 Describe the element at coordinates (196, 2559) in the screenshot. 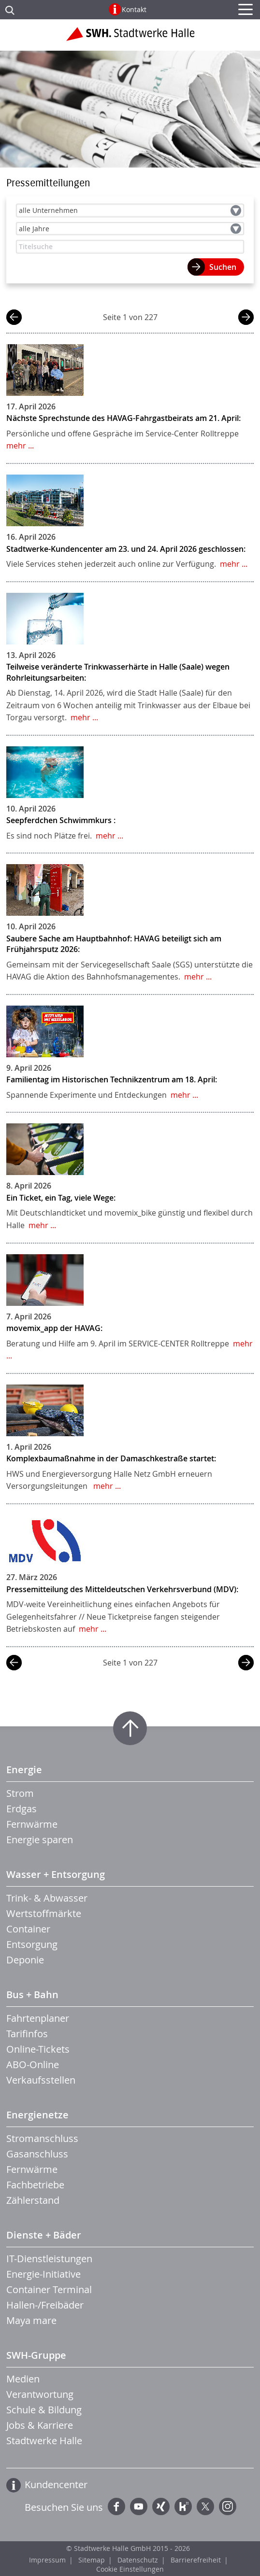

I see `Barrierefreiheit` at that location.